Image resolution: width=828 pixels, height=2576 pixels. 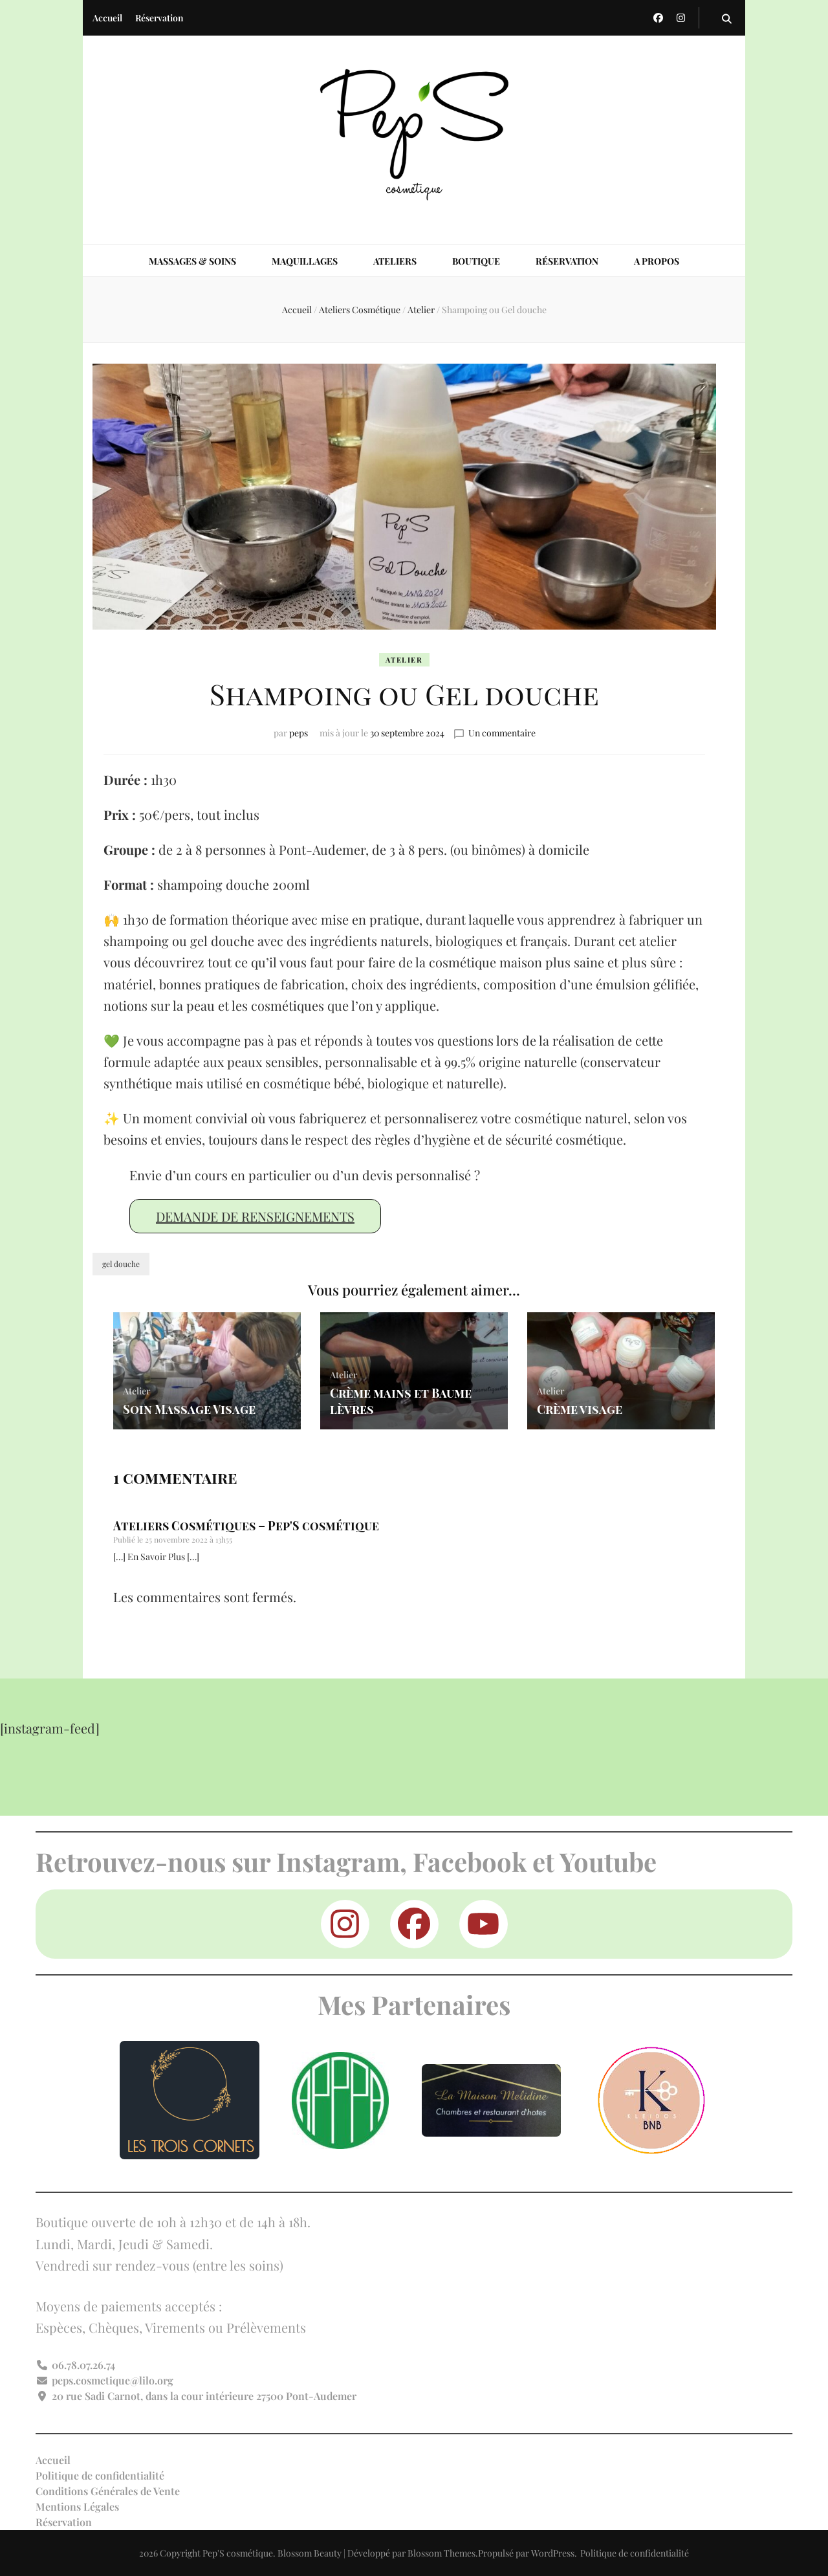 What do you see at coordinates (552, 2553) in the screenshot?
I see `WordPress` at bounding box center [552, 2553].